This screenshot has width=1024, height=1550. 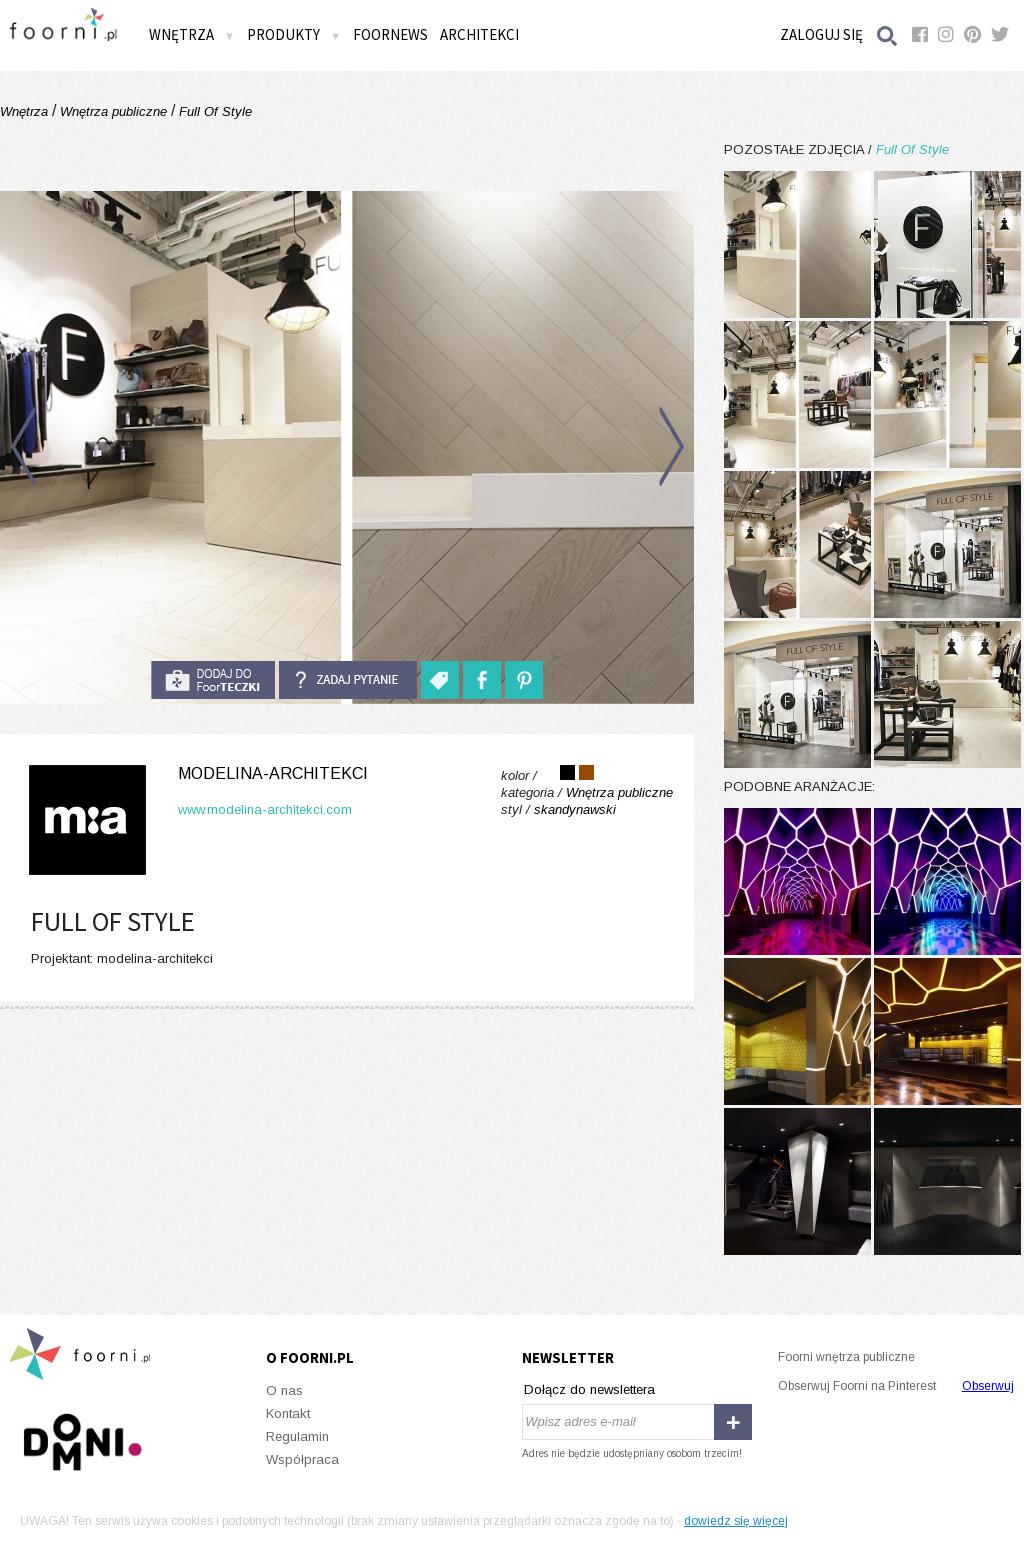 What do you see at coordinates (284, 1390) in the screenshot?
I see `O nas` at bounding box center [284, 1390].